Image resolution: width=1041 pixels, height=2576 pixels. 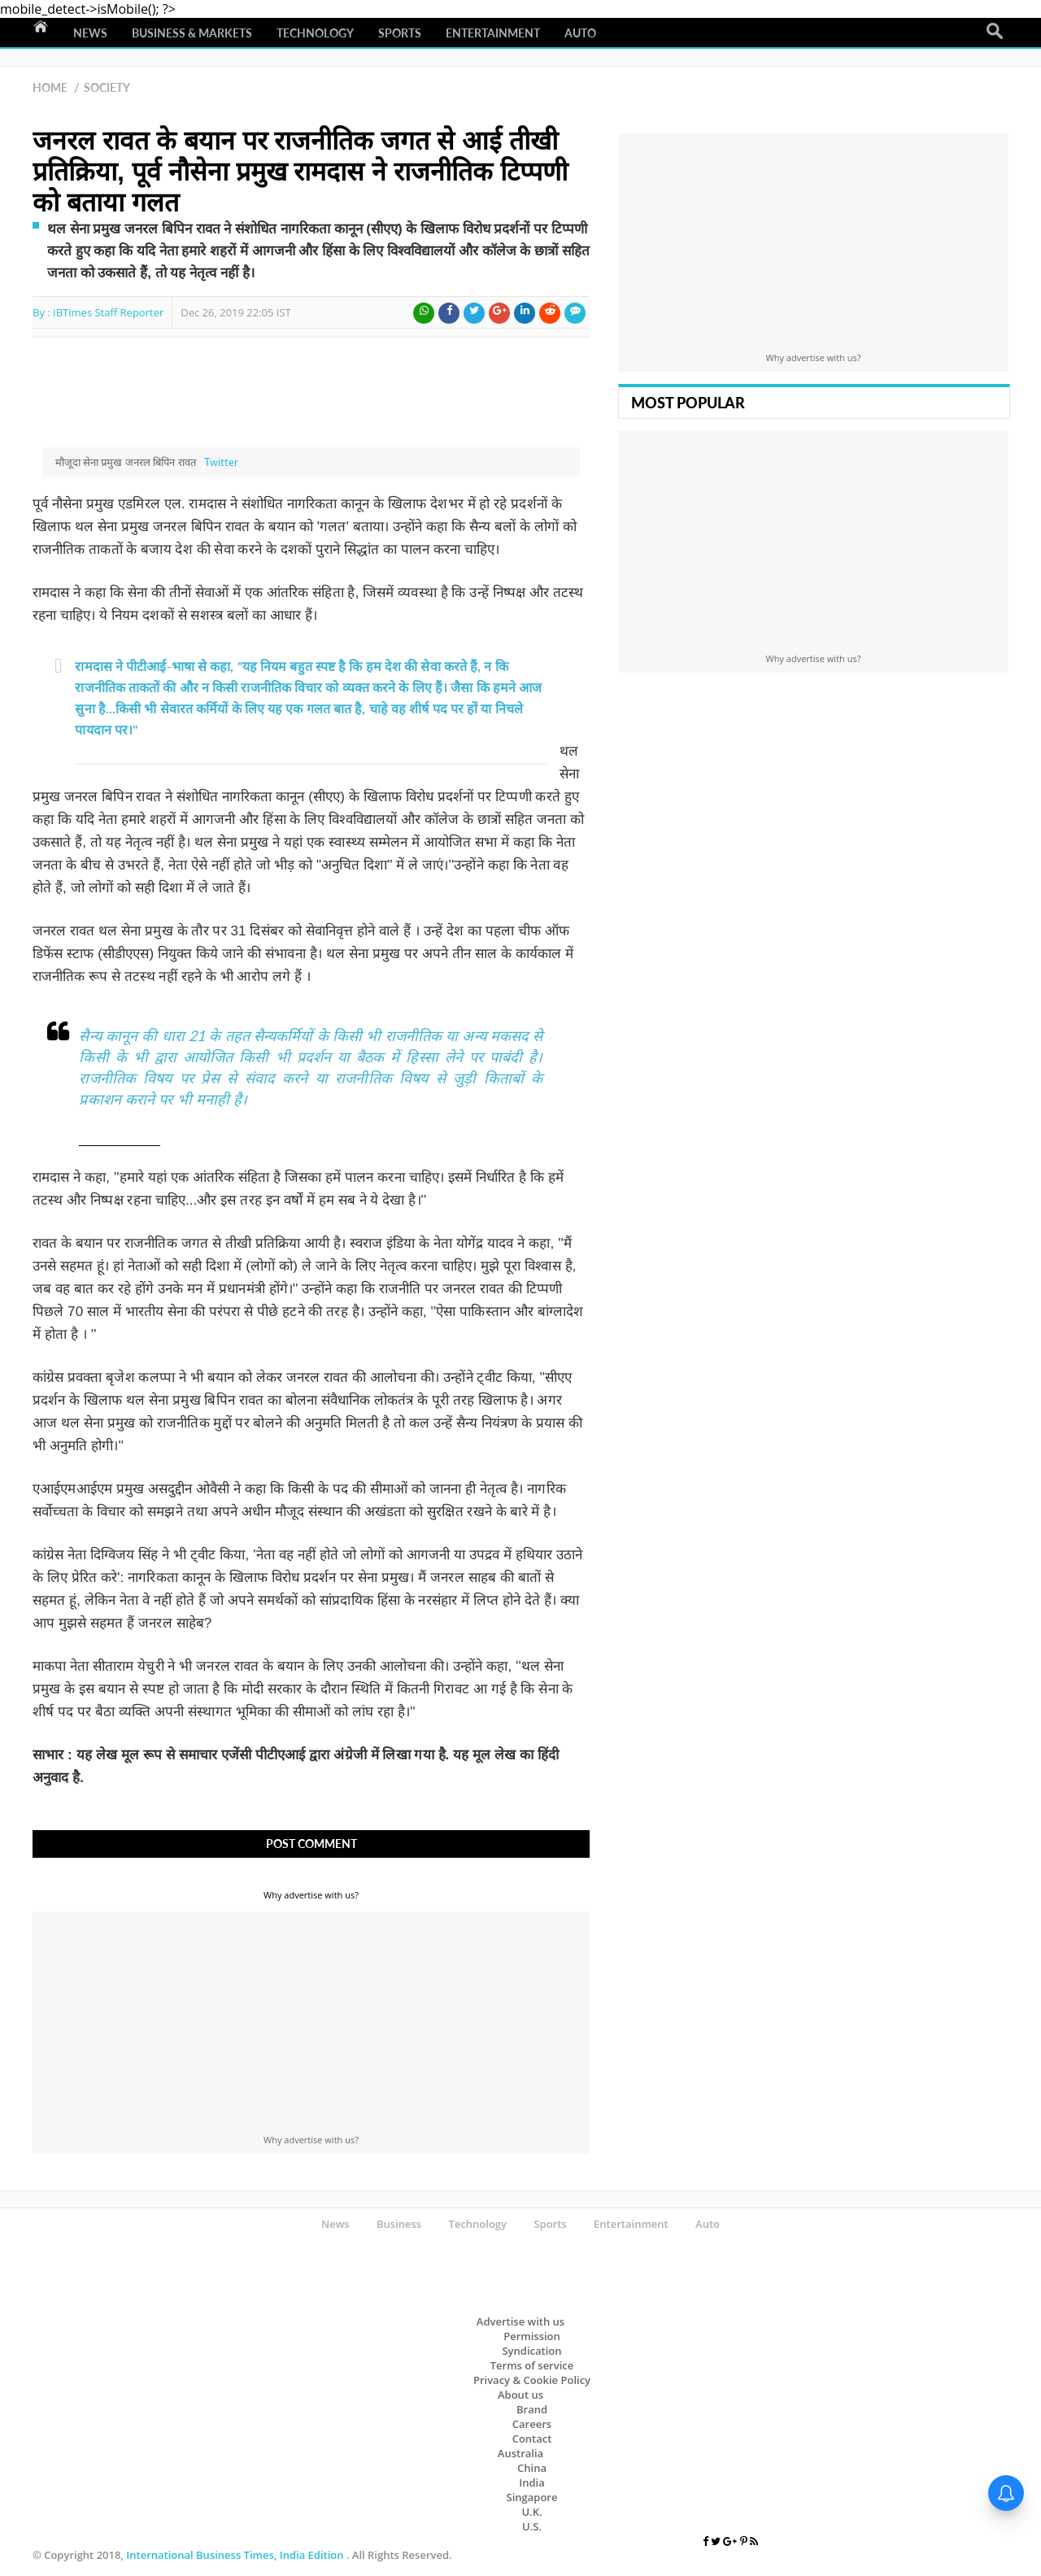 What do you see at coordinates (315, 33) in the screenshot?
I see `Technology` at bounding box center [315, 33].